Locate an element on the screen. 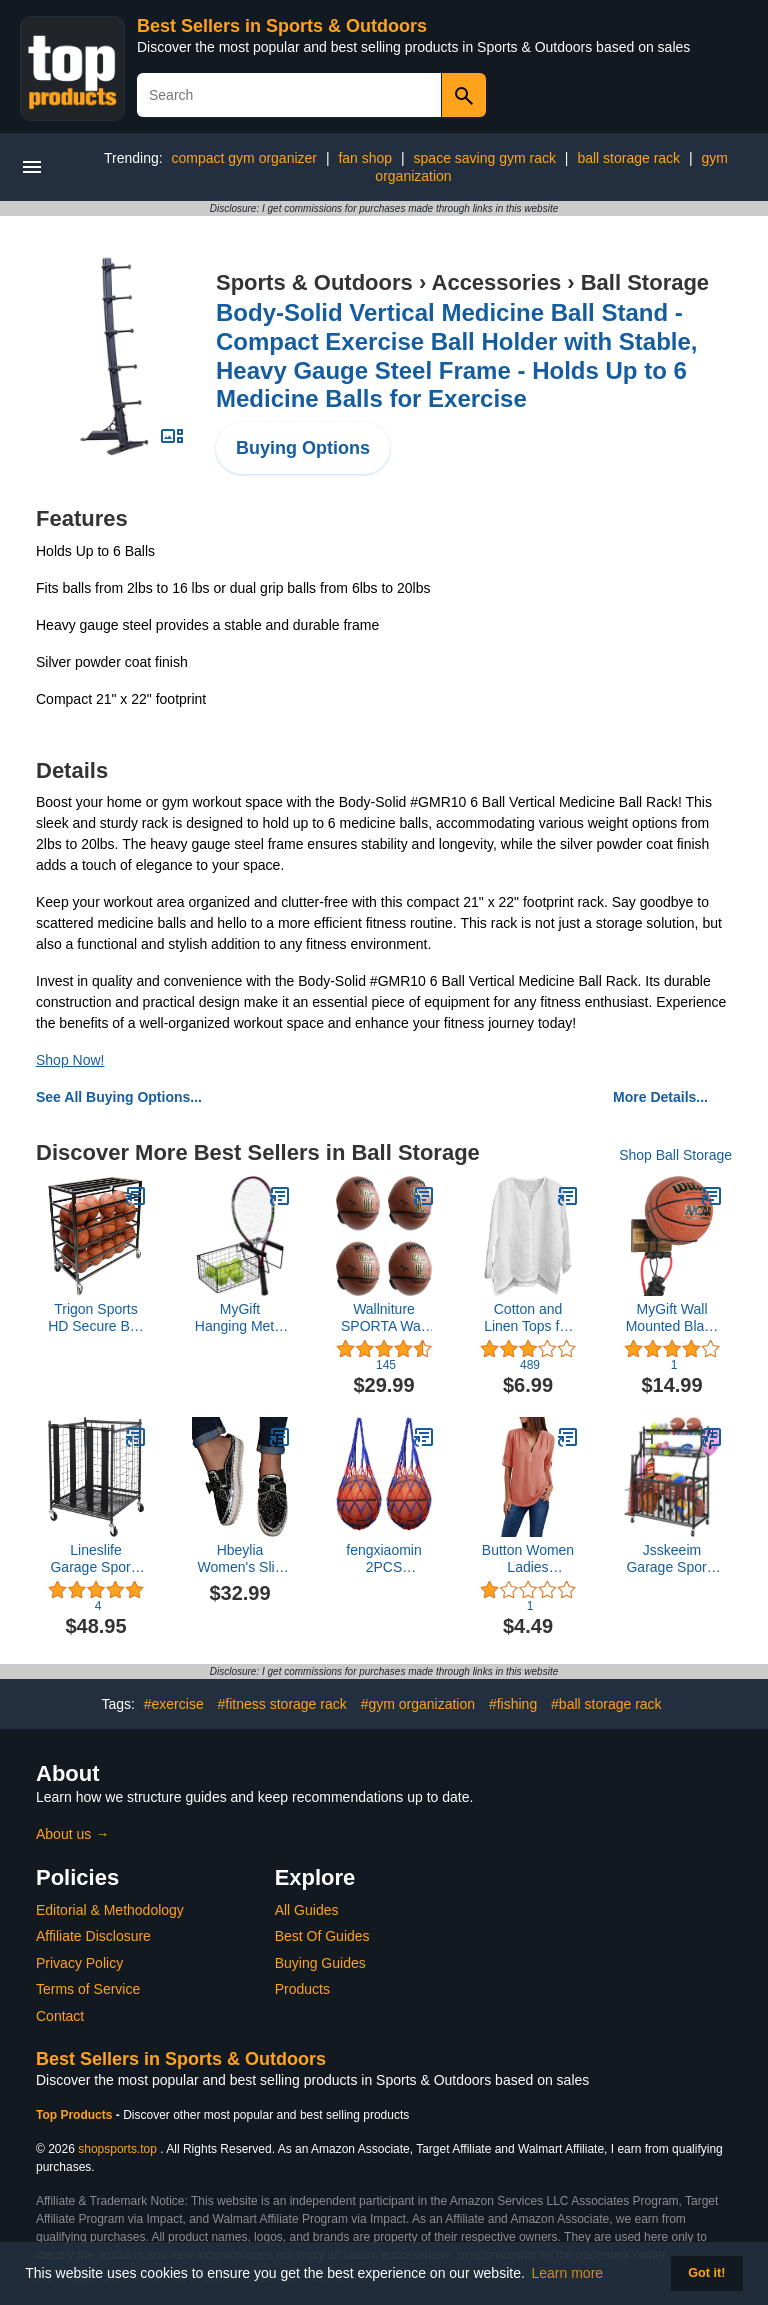 This screenshot has height=2305, width=768. Products is located at coordinates (302, 1989).